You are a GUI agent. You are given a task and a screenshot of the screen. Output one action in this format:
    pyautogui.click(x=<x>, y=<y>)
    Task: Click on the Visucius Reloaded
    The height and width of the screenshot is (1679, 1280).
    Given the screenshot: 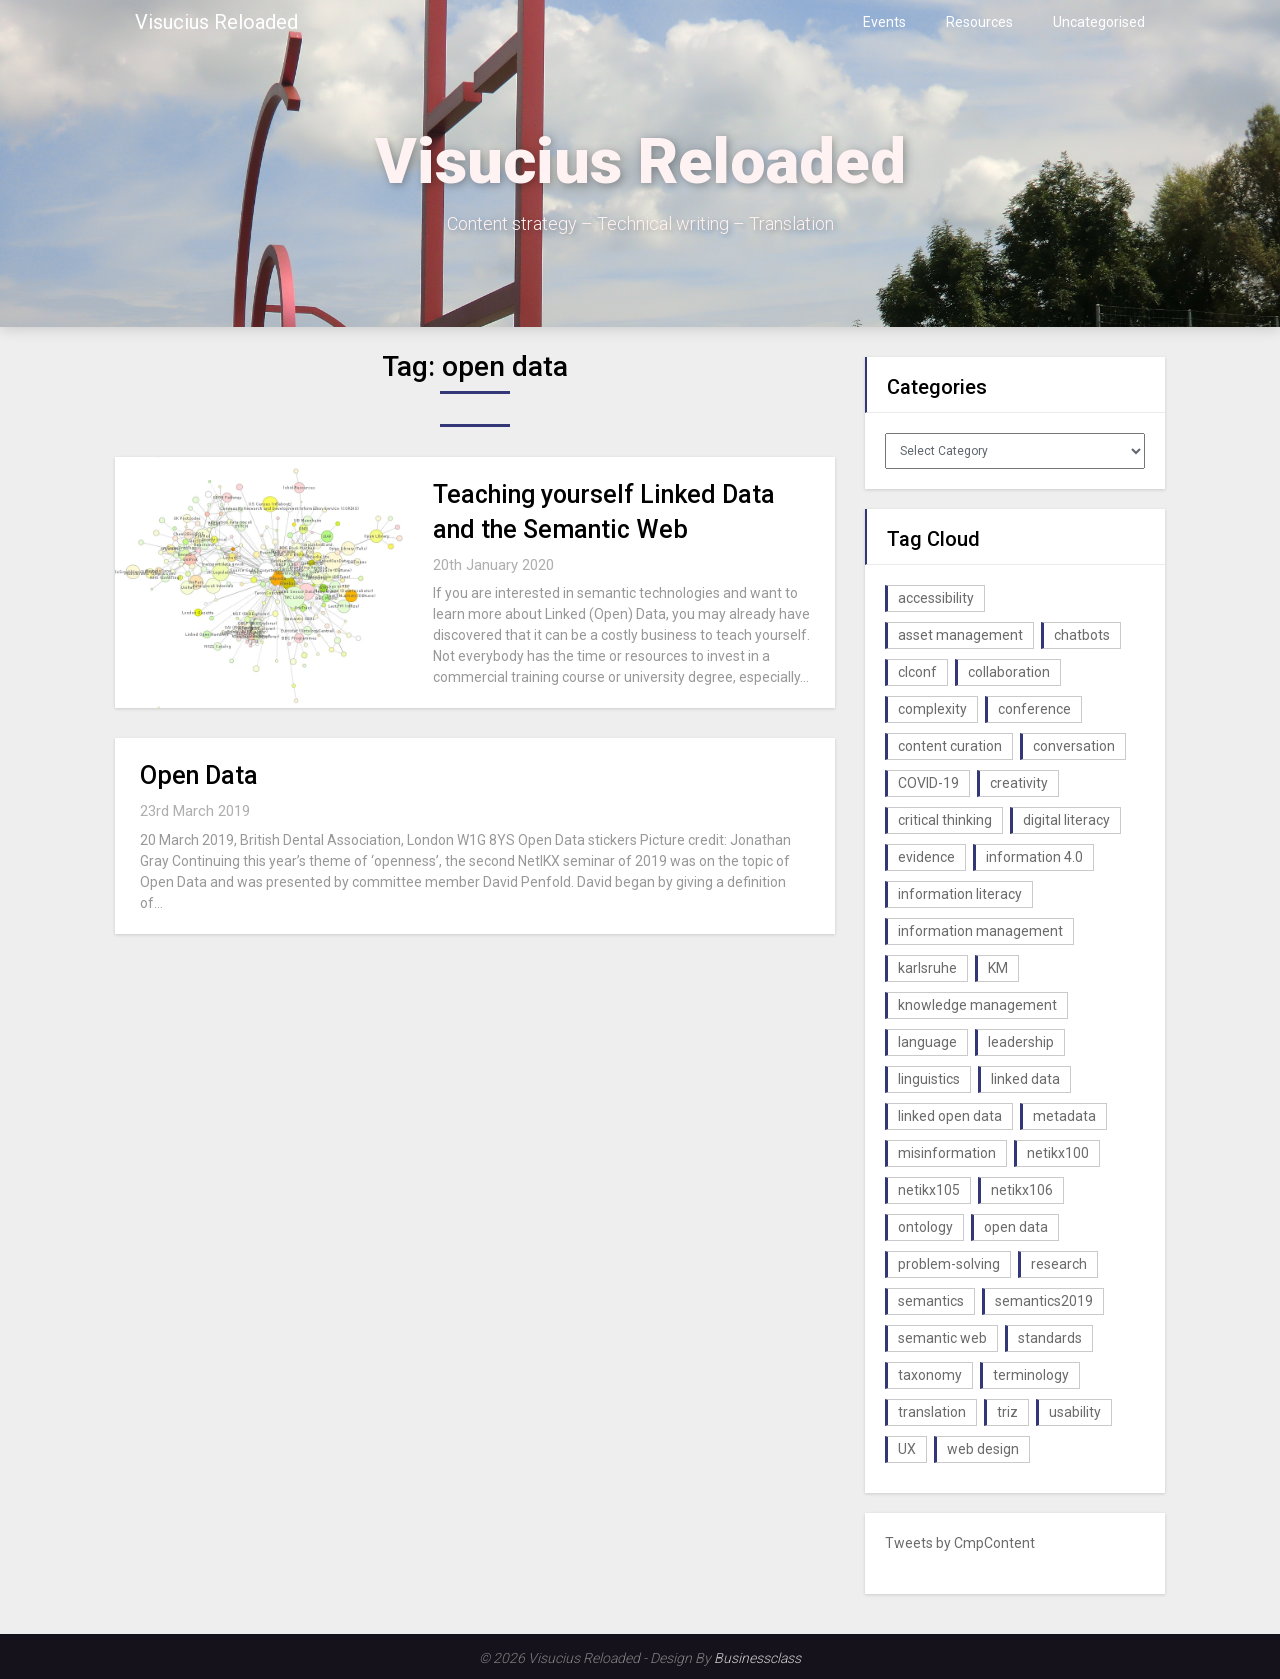 What is the action you would take?
    pyautogui.click(x=216, y=22)
    